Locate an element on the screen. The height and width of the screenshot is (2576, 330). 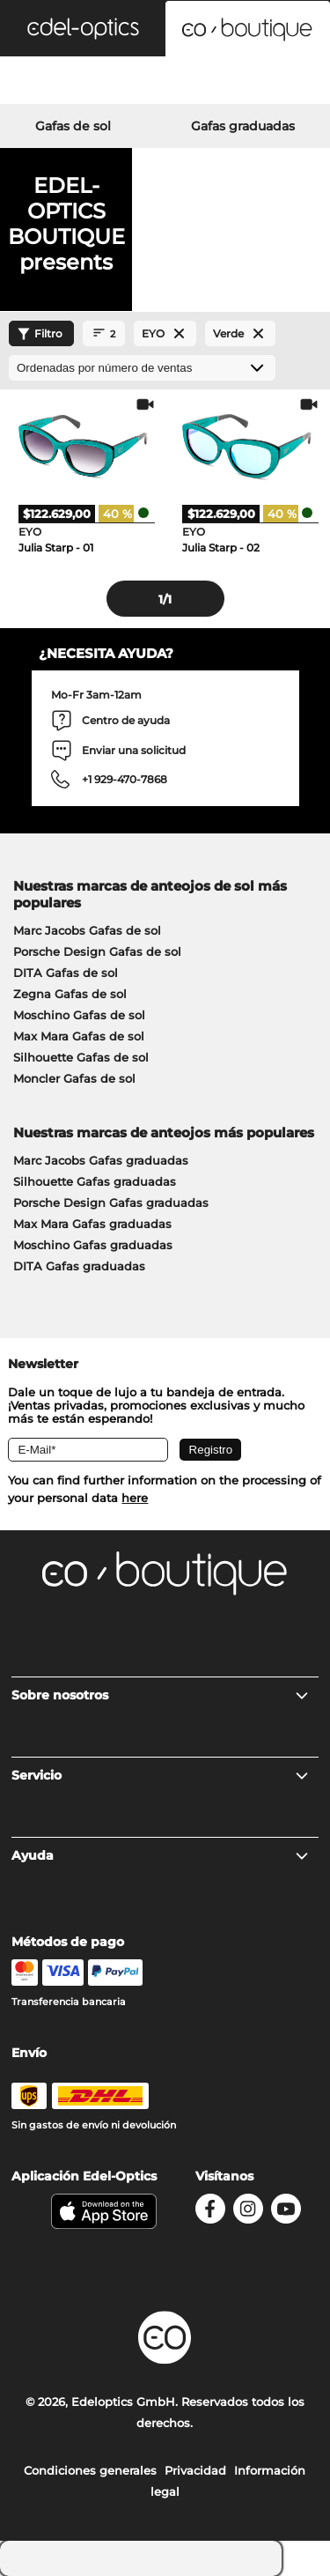
Condiciones generales is located at coordinates (90, 2470).